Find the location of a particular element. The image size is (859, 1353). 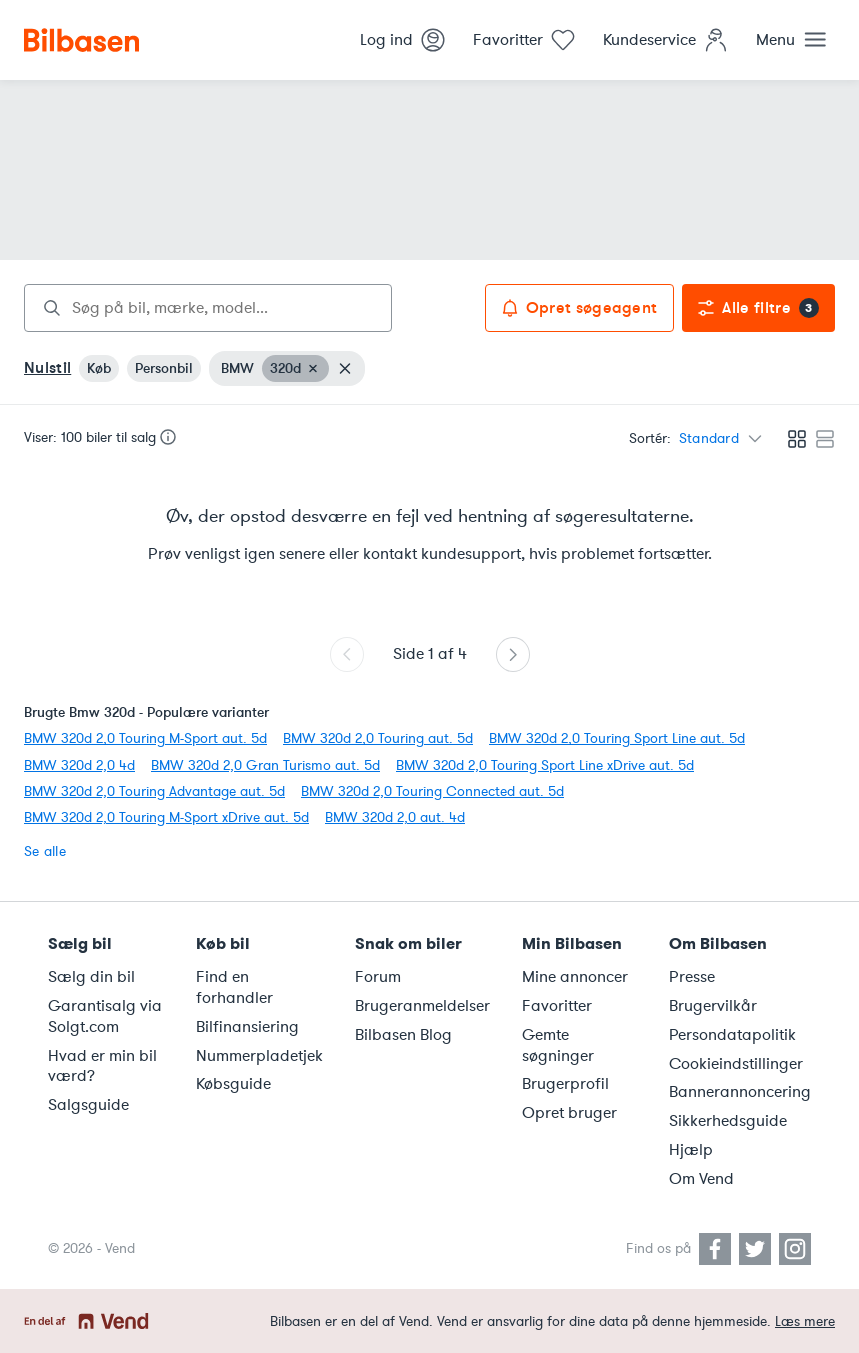

Favoritter is located at coordinates (557, 1006).